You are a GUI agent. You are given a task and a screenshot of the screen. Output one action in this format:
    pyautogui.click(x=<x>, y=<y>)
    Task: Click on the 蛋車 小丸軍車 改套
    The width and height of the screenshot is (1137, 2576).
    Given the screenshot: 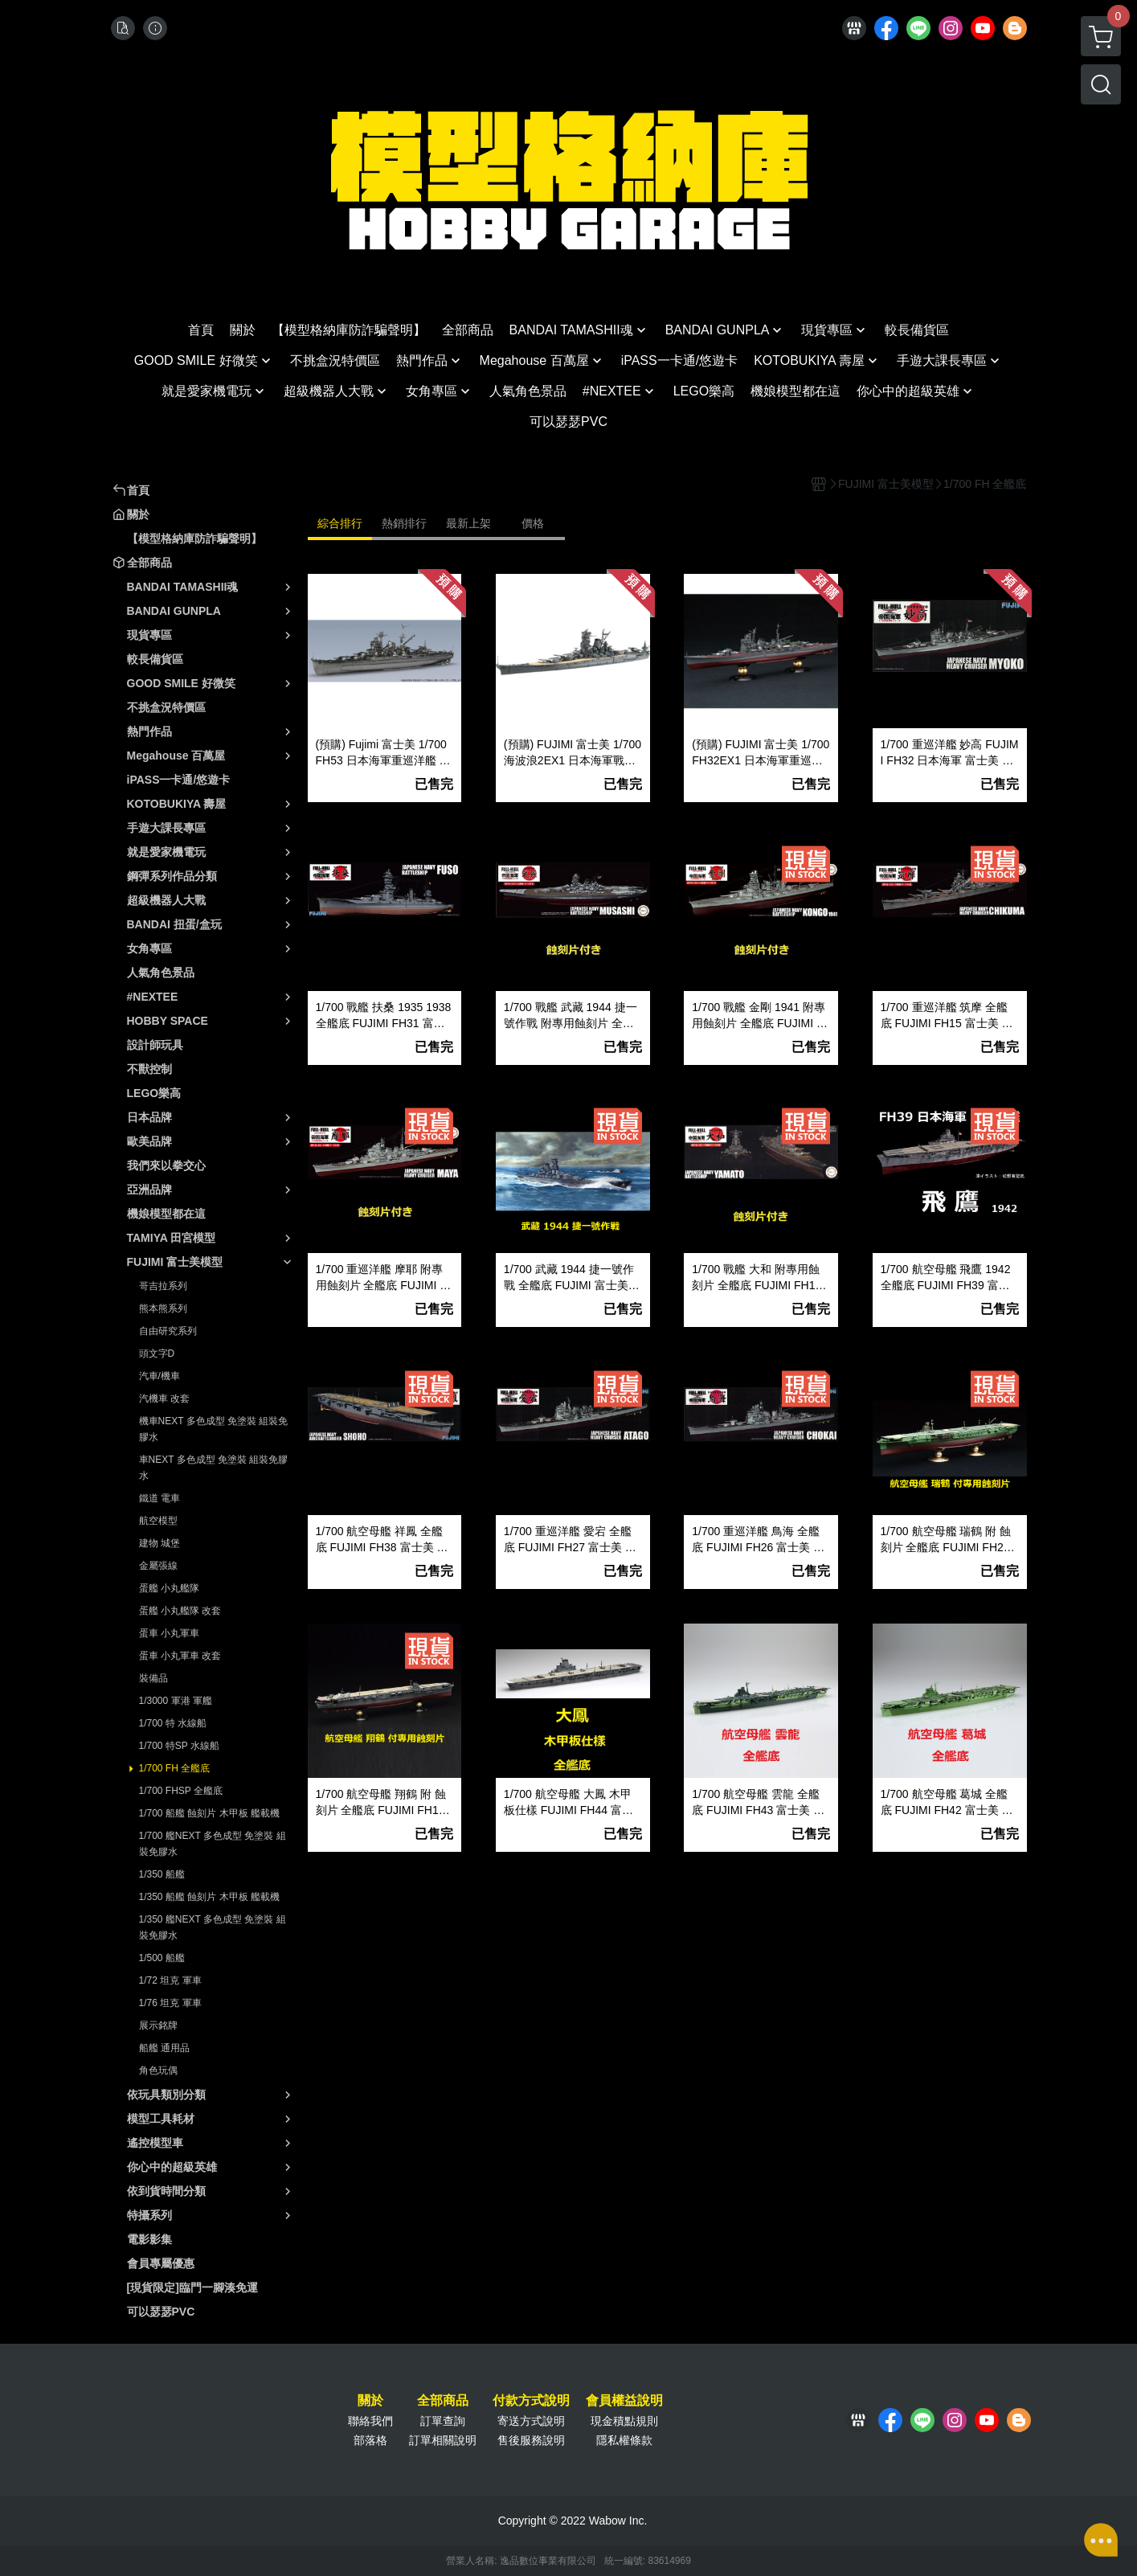 What is the action you would take?
    pyautogui.click(x=180, y=1655)
    